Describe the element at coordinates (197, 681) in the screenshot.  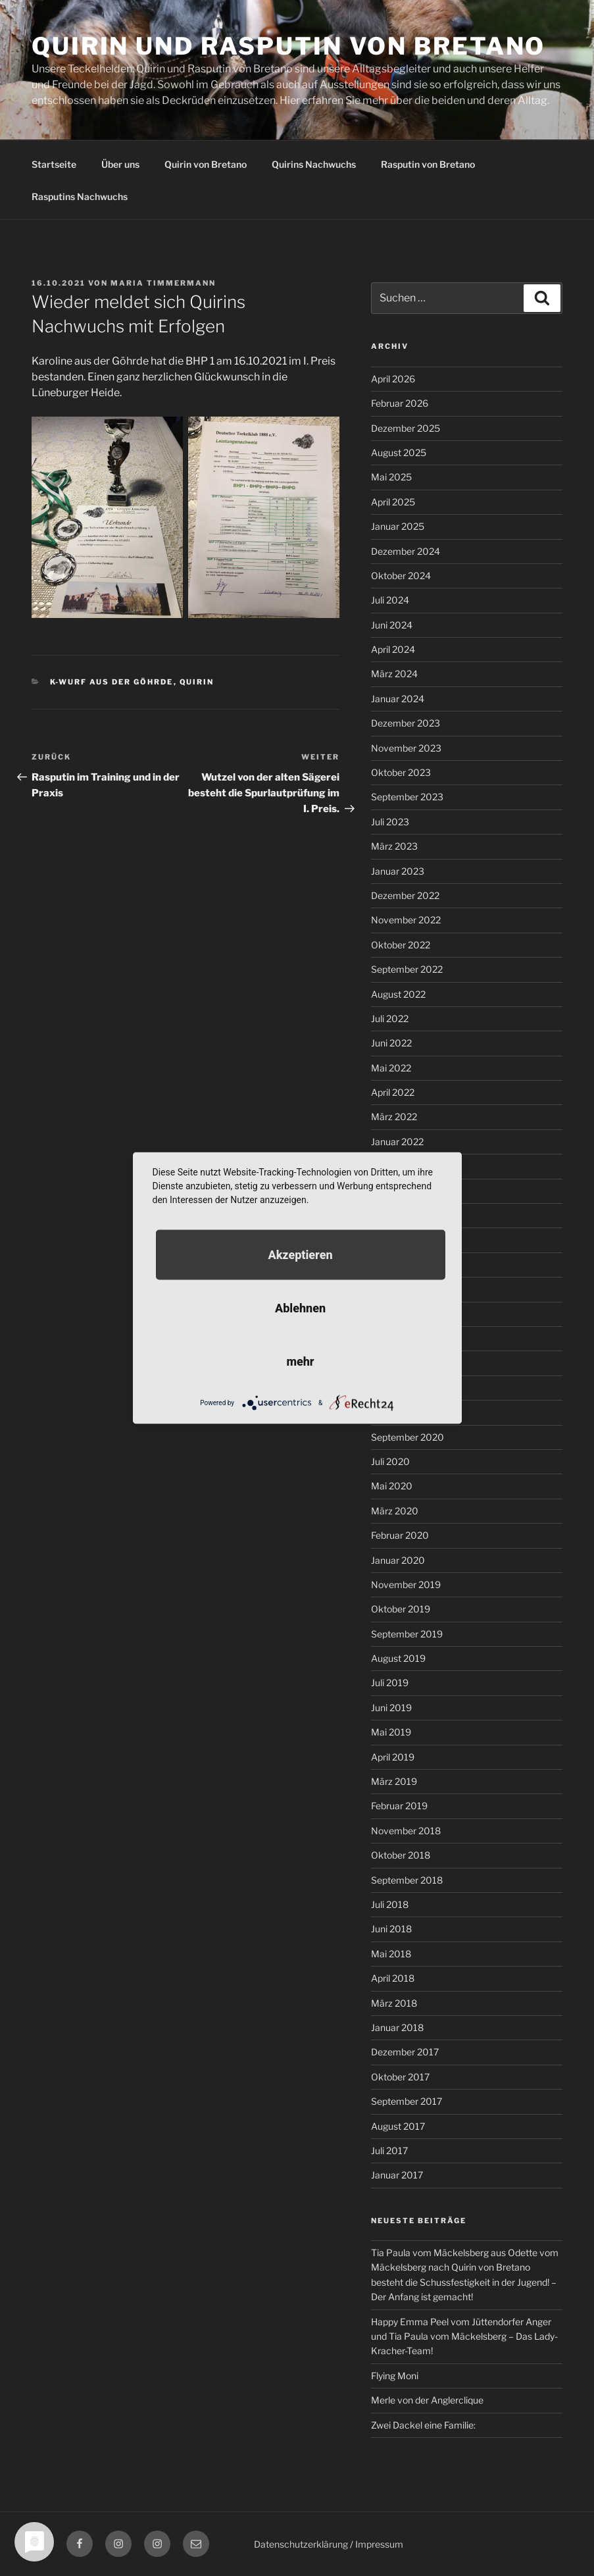
I see `Quirin` at that location.